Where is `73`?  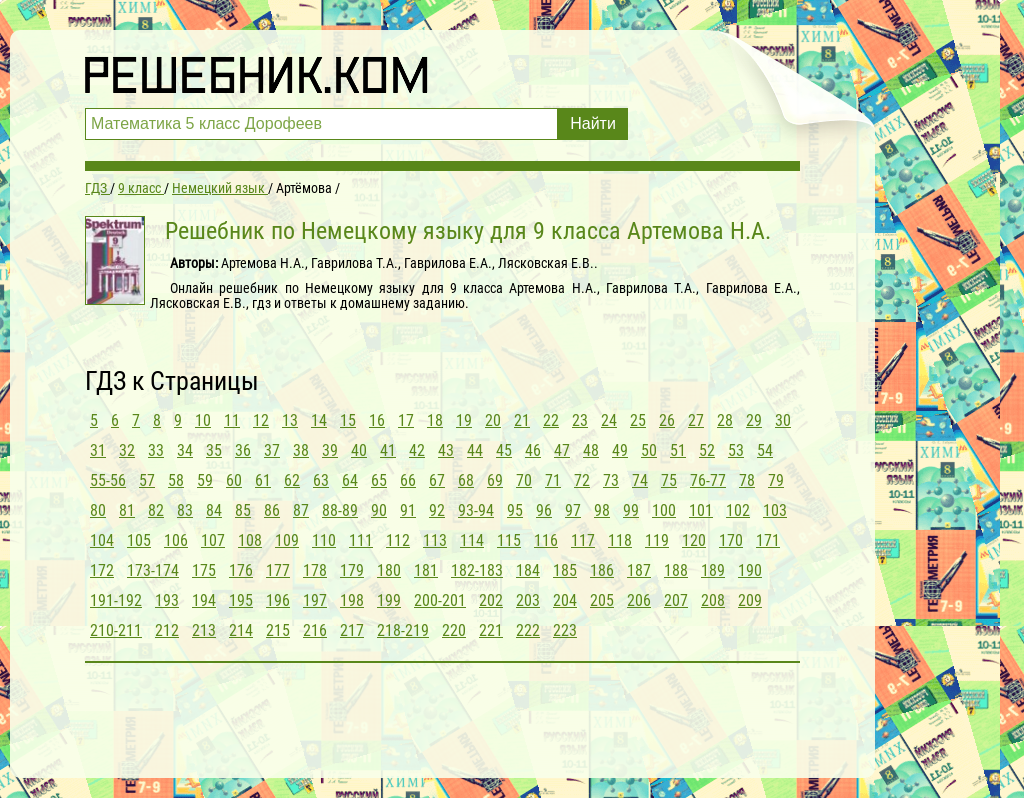
73 is located at coordinates (611, 480).